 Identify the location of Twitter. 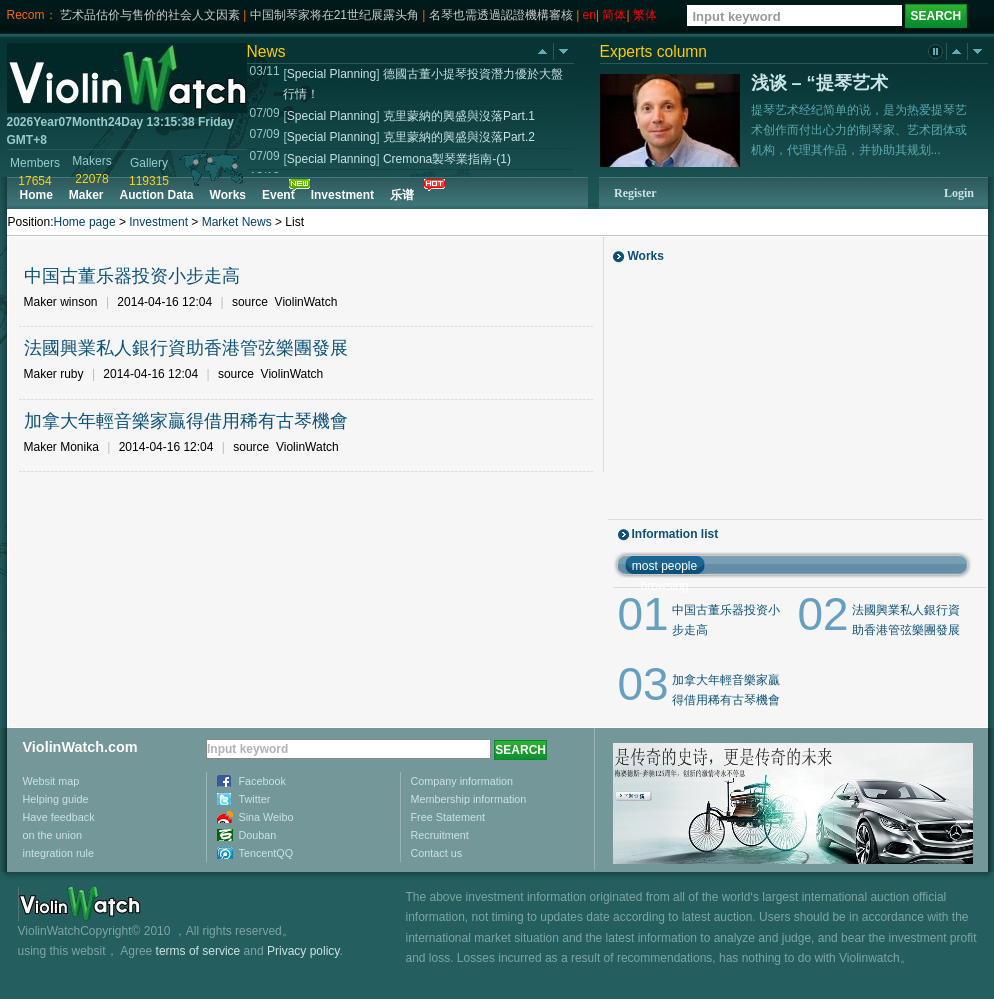
(255, 799).